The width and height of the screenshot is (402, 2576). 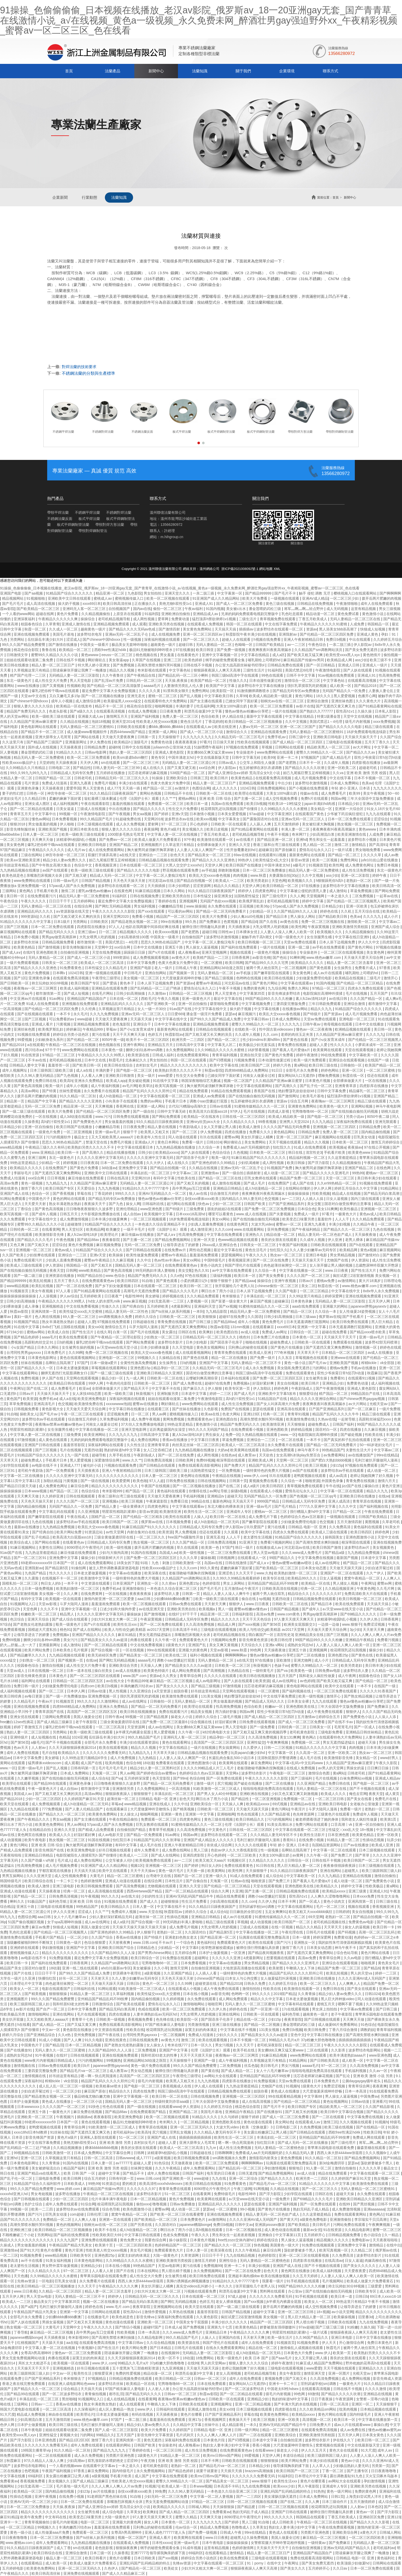 I want to click on 免费特级毛片, so click(x=225, y=2194).